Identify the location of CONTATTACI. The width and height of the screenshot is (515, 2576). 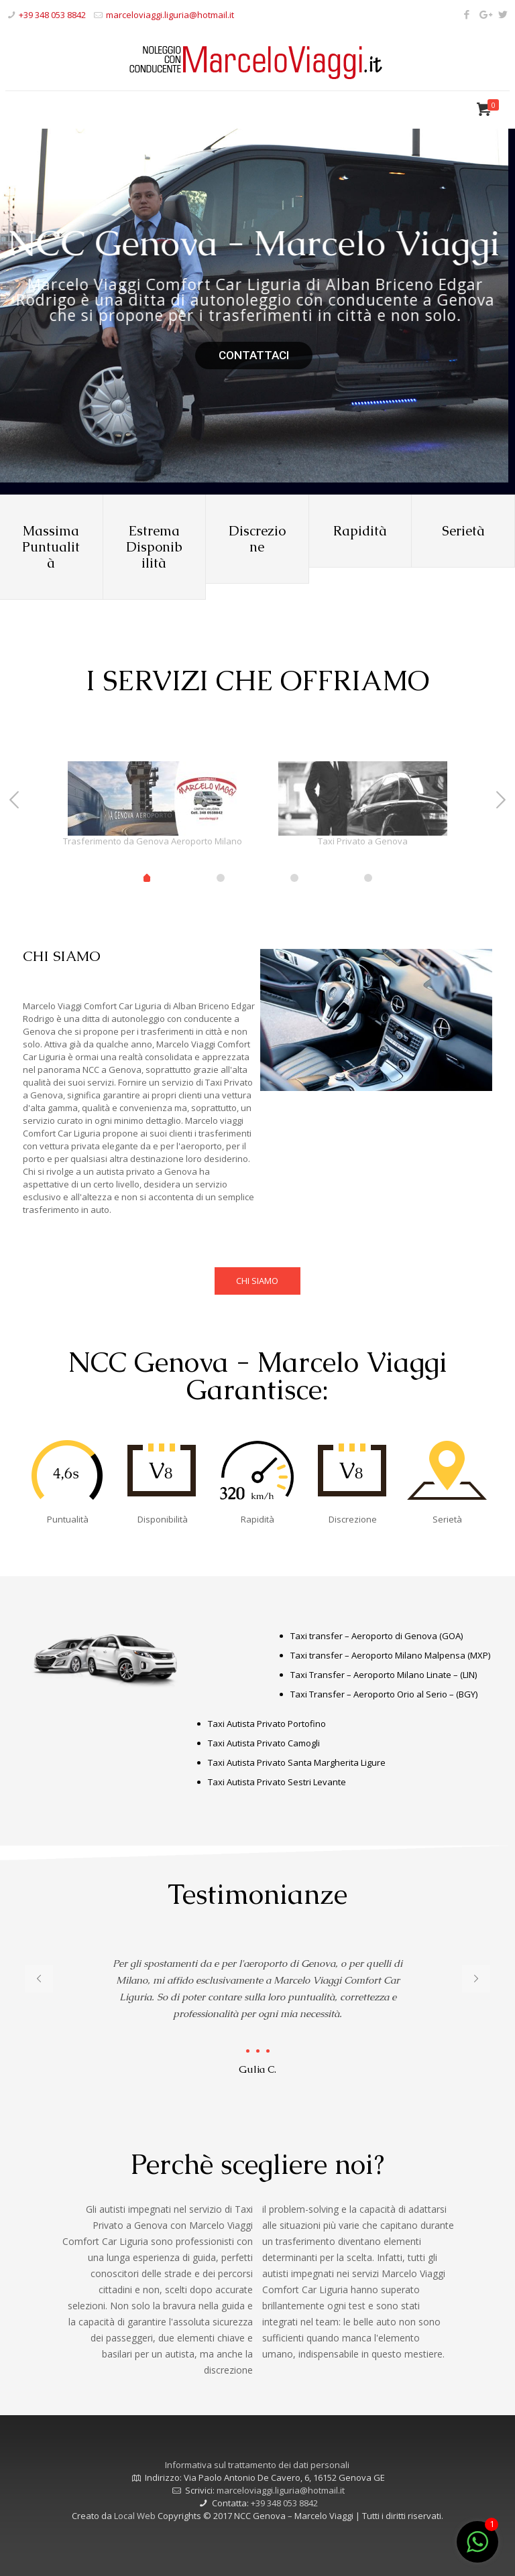
(254, 355).